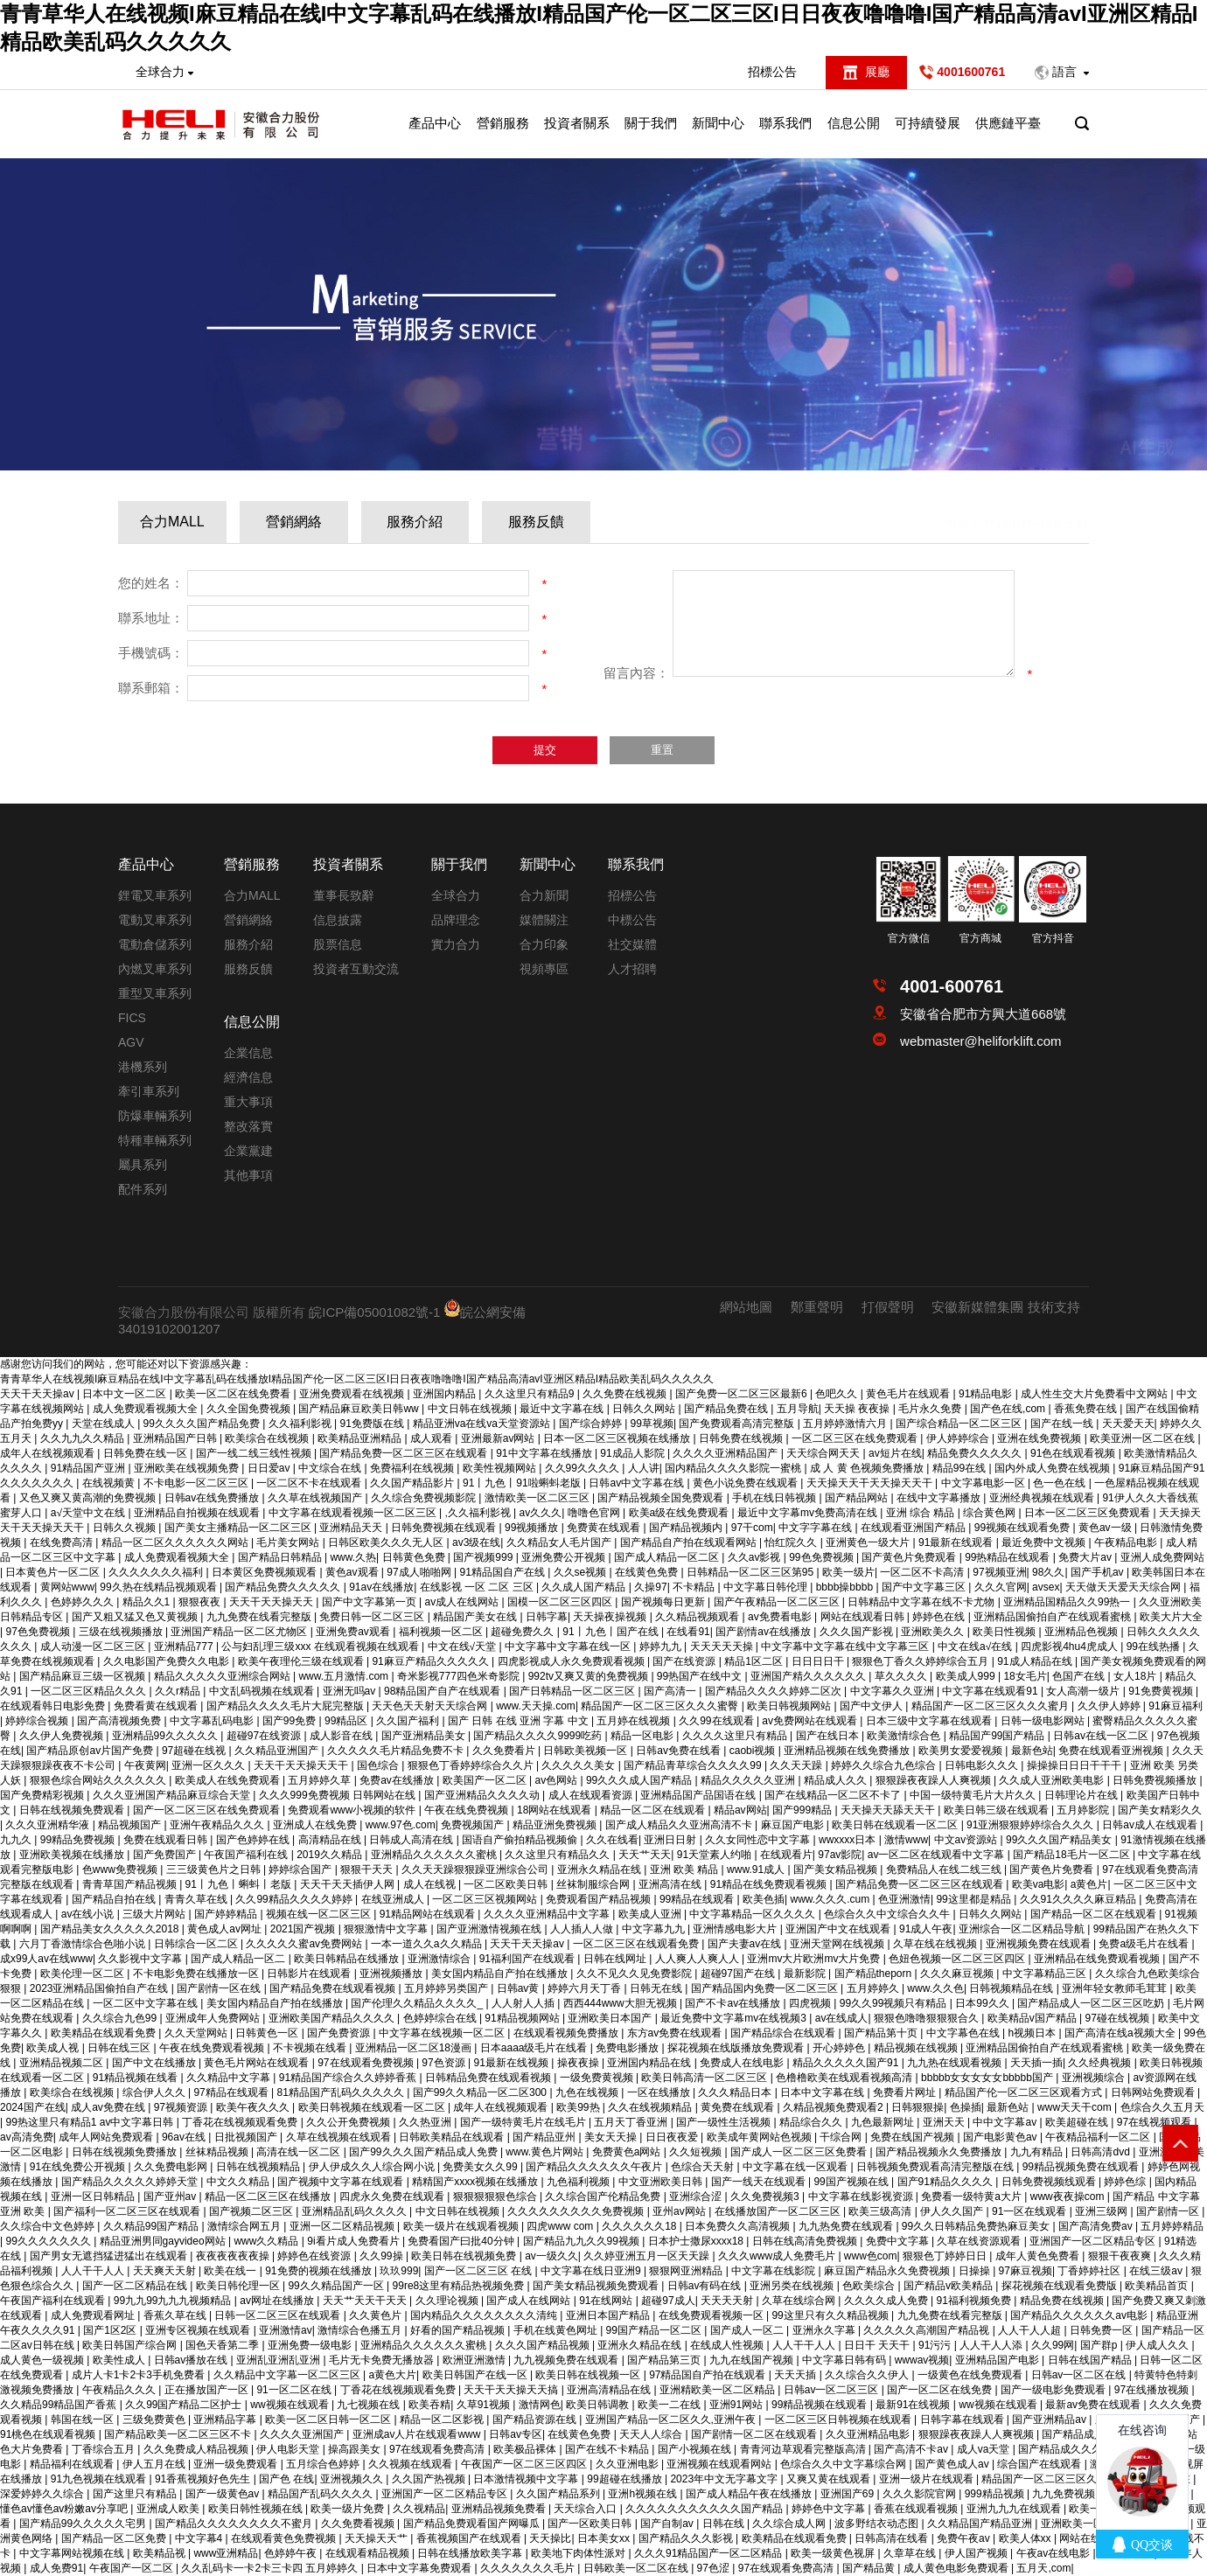 Image resolution: width=1207 pixels, height=2576 pixels. What do you see at coordinates (1160, 1810) in the screenshot?
I see `国产美女精彩久久` at bounding box center [1160, 1810].